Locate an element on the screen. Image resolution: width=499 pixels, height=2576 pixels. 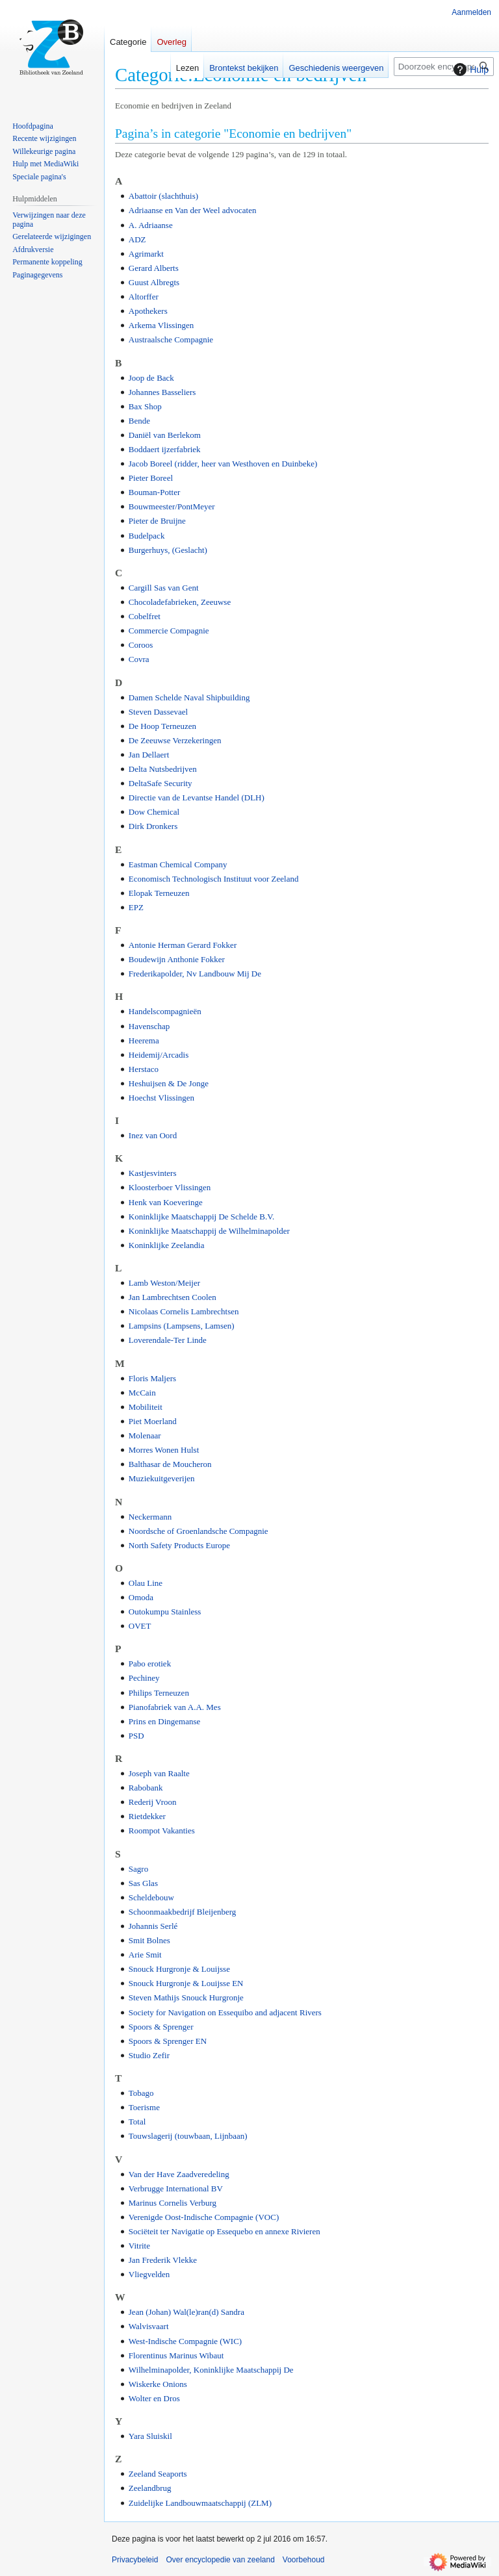
ADZ is located at coordinates (137, 239).